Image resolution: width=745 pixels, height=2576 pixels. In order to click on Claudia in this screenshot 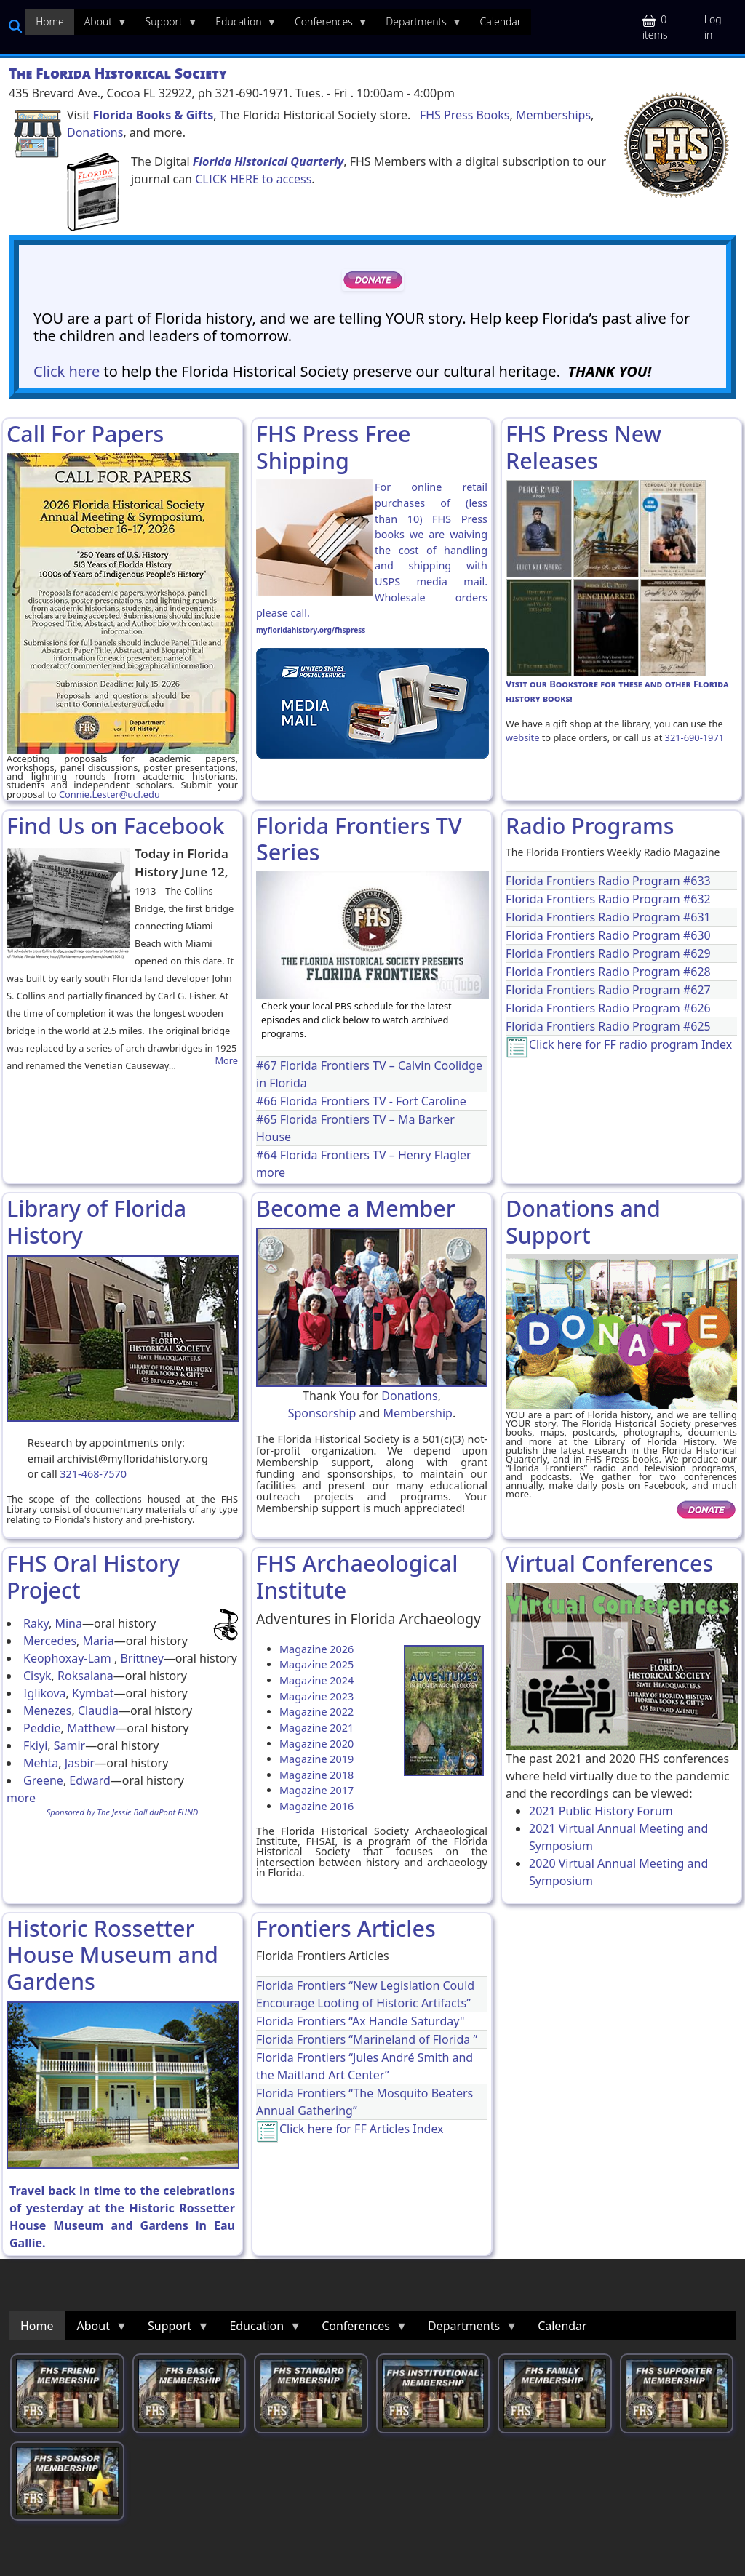, I will do `click(98, 1711)`.